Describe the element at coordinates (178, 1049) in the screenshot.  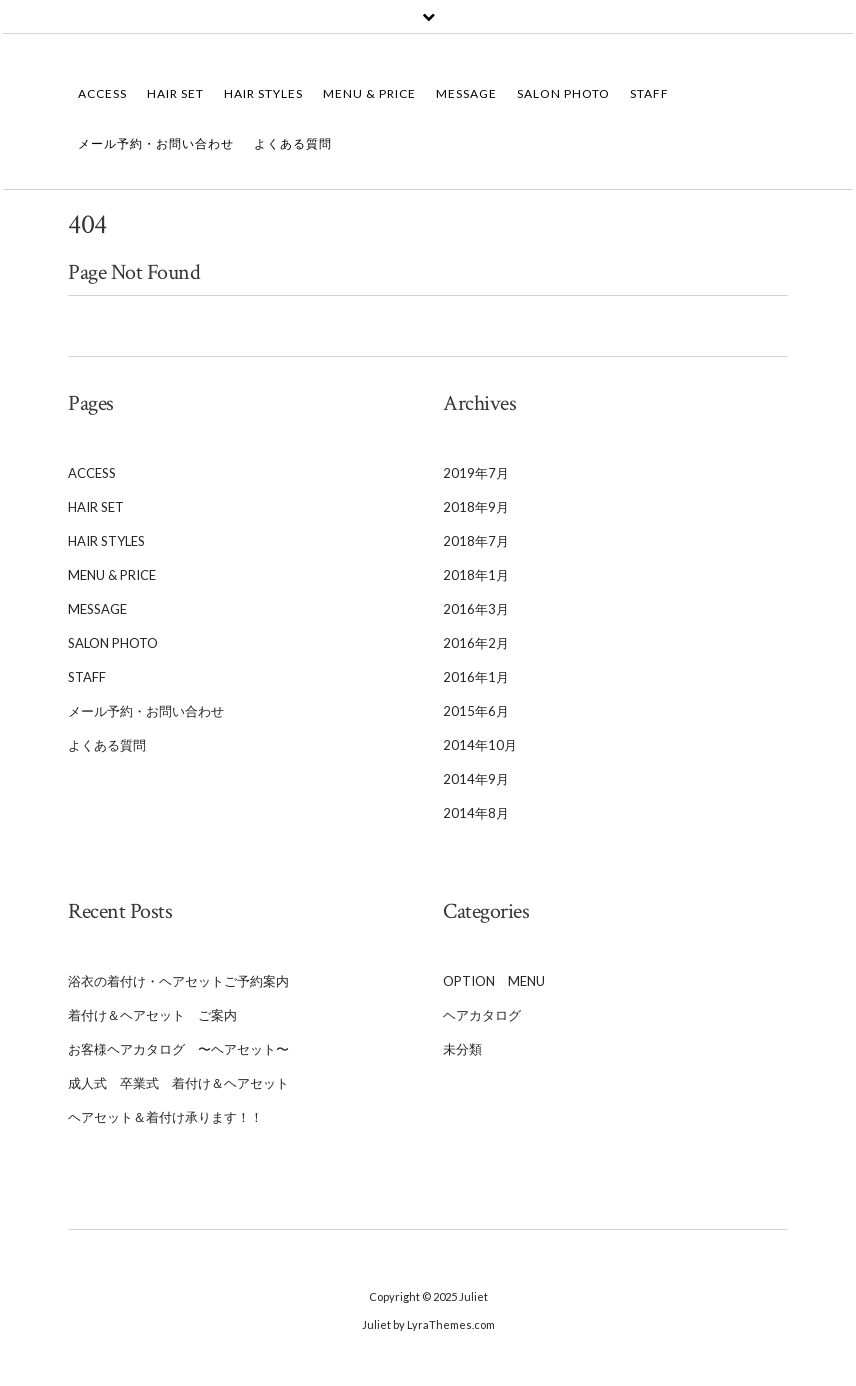
I see `お客様ヘアカタログ 〜ヘアセット〜` at that location.